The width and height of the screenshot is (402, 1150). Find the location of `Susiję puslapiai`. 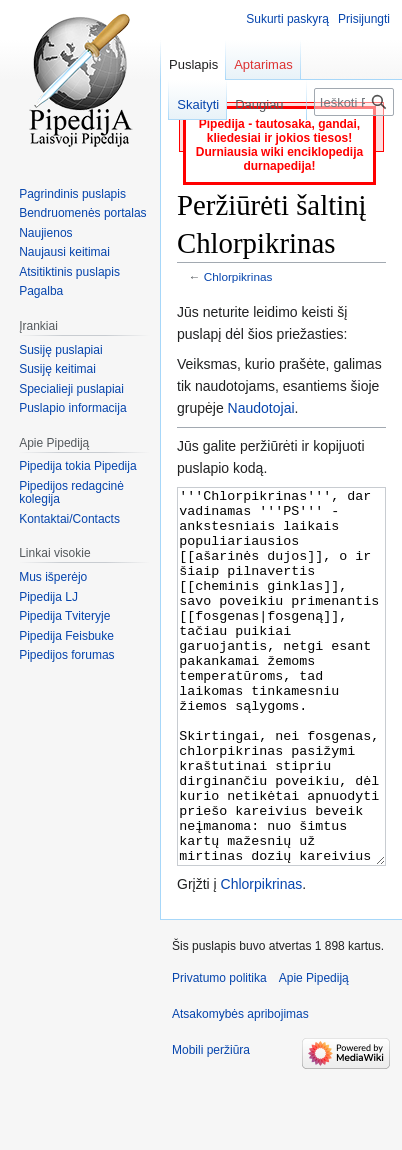

Susiję puslapiai is located at coordinates (60, 350).